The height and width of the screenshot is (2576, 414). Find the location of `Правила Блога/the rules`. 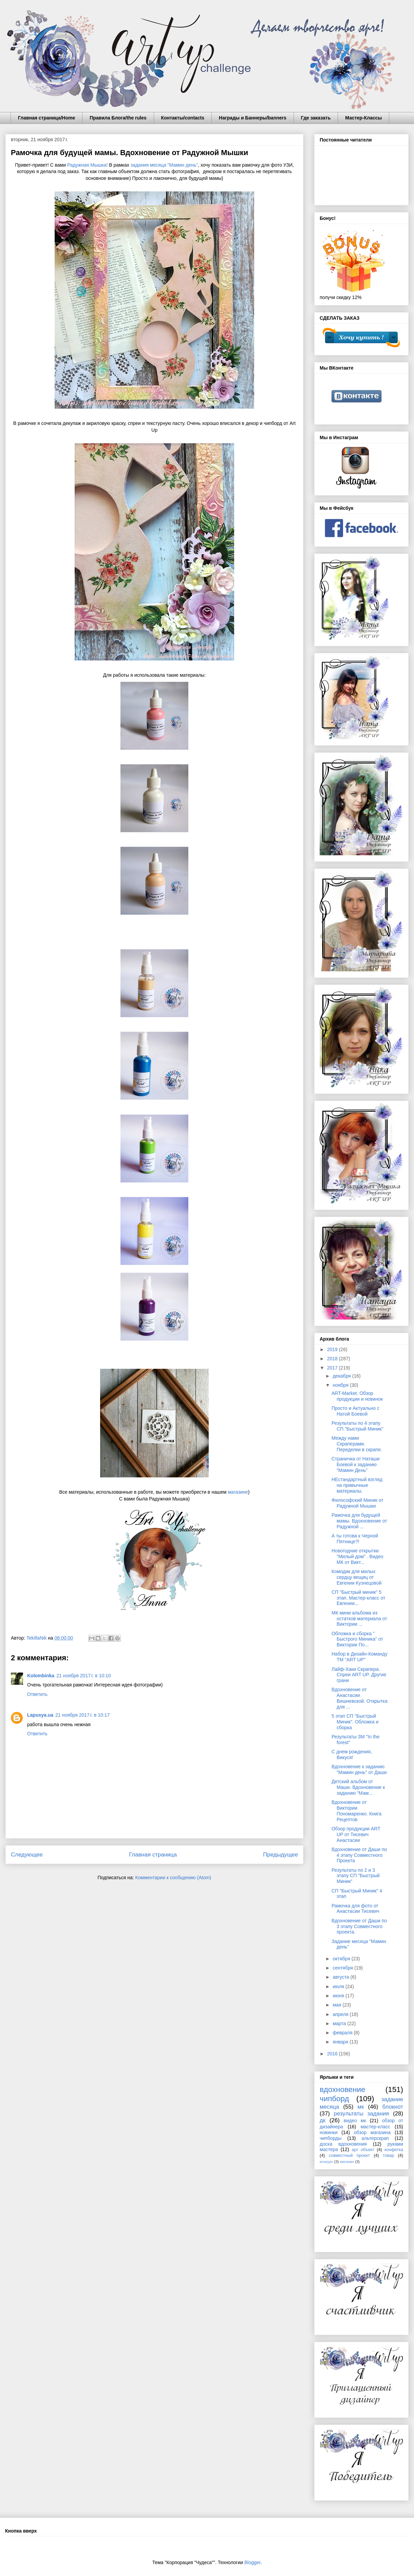

Правила Блога/the rules is located at coordinates (118, 117).